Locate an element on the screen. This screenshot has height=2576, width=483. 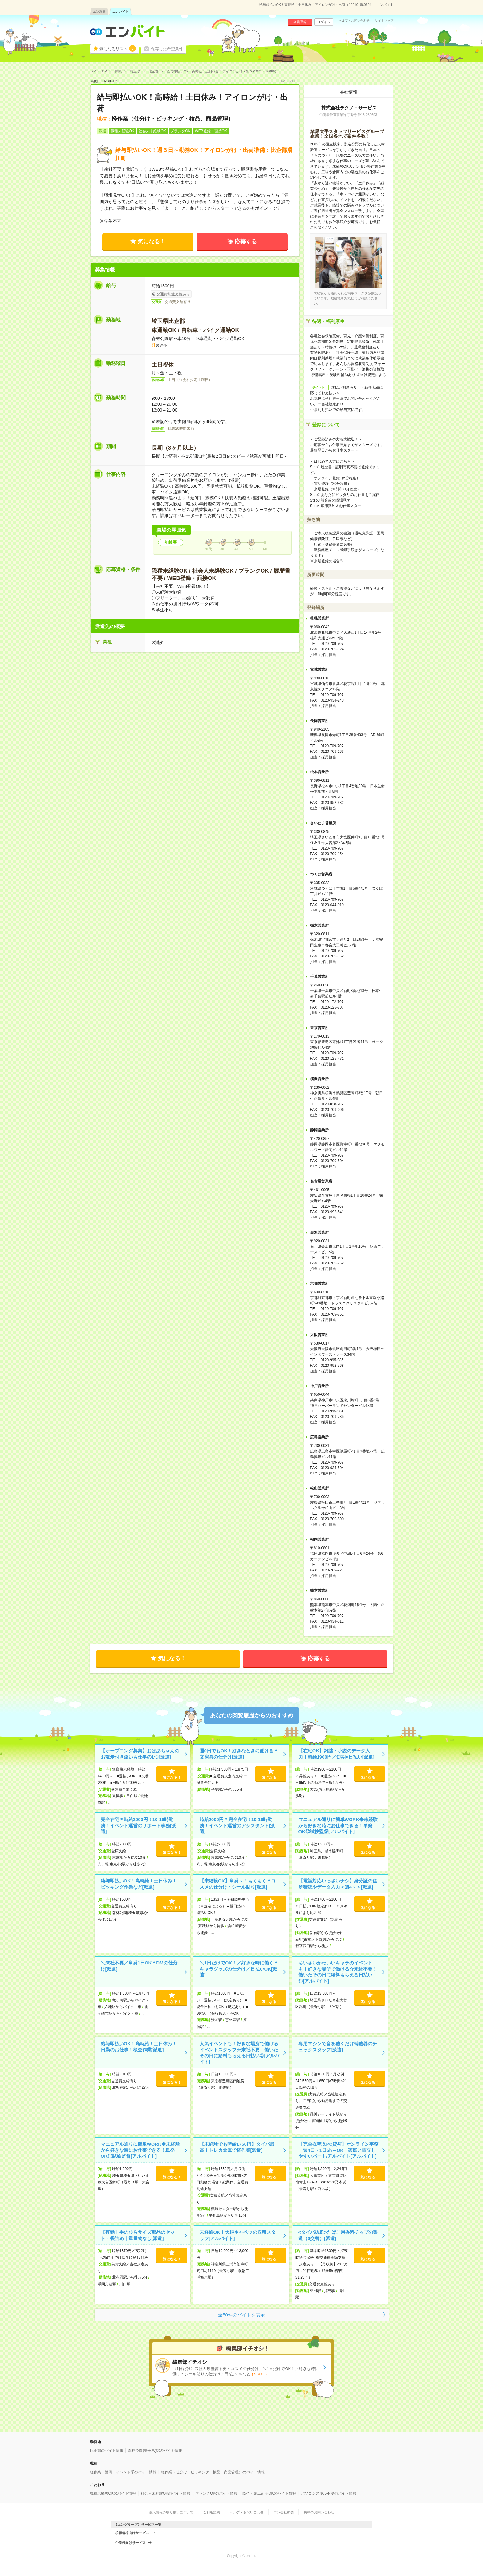
【完全在宅＆PC貸与】オンライン事務｜週4日・1日5h～OK｜家庭と両立しやすいパート/アルバイト[アルバイト] is located at coordinates (338, 2150).